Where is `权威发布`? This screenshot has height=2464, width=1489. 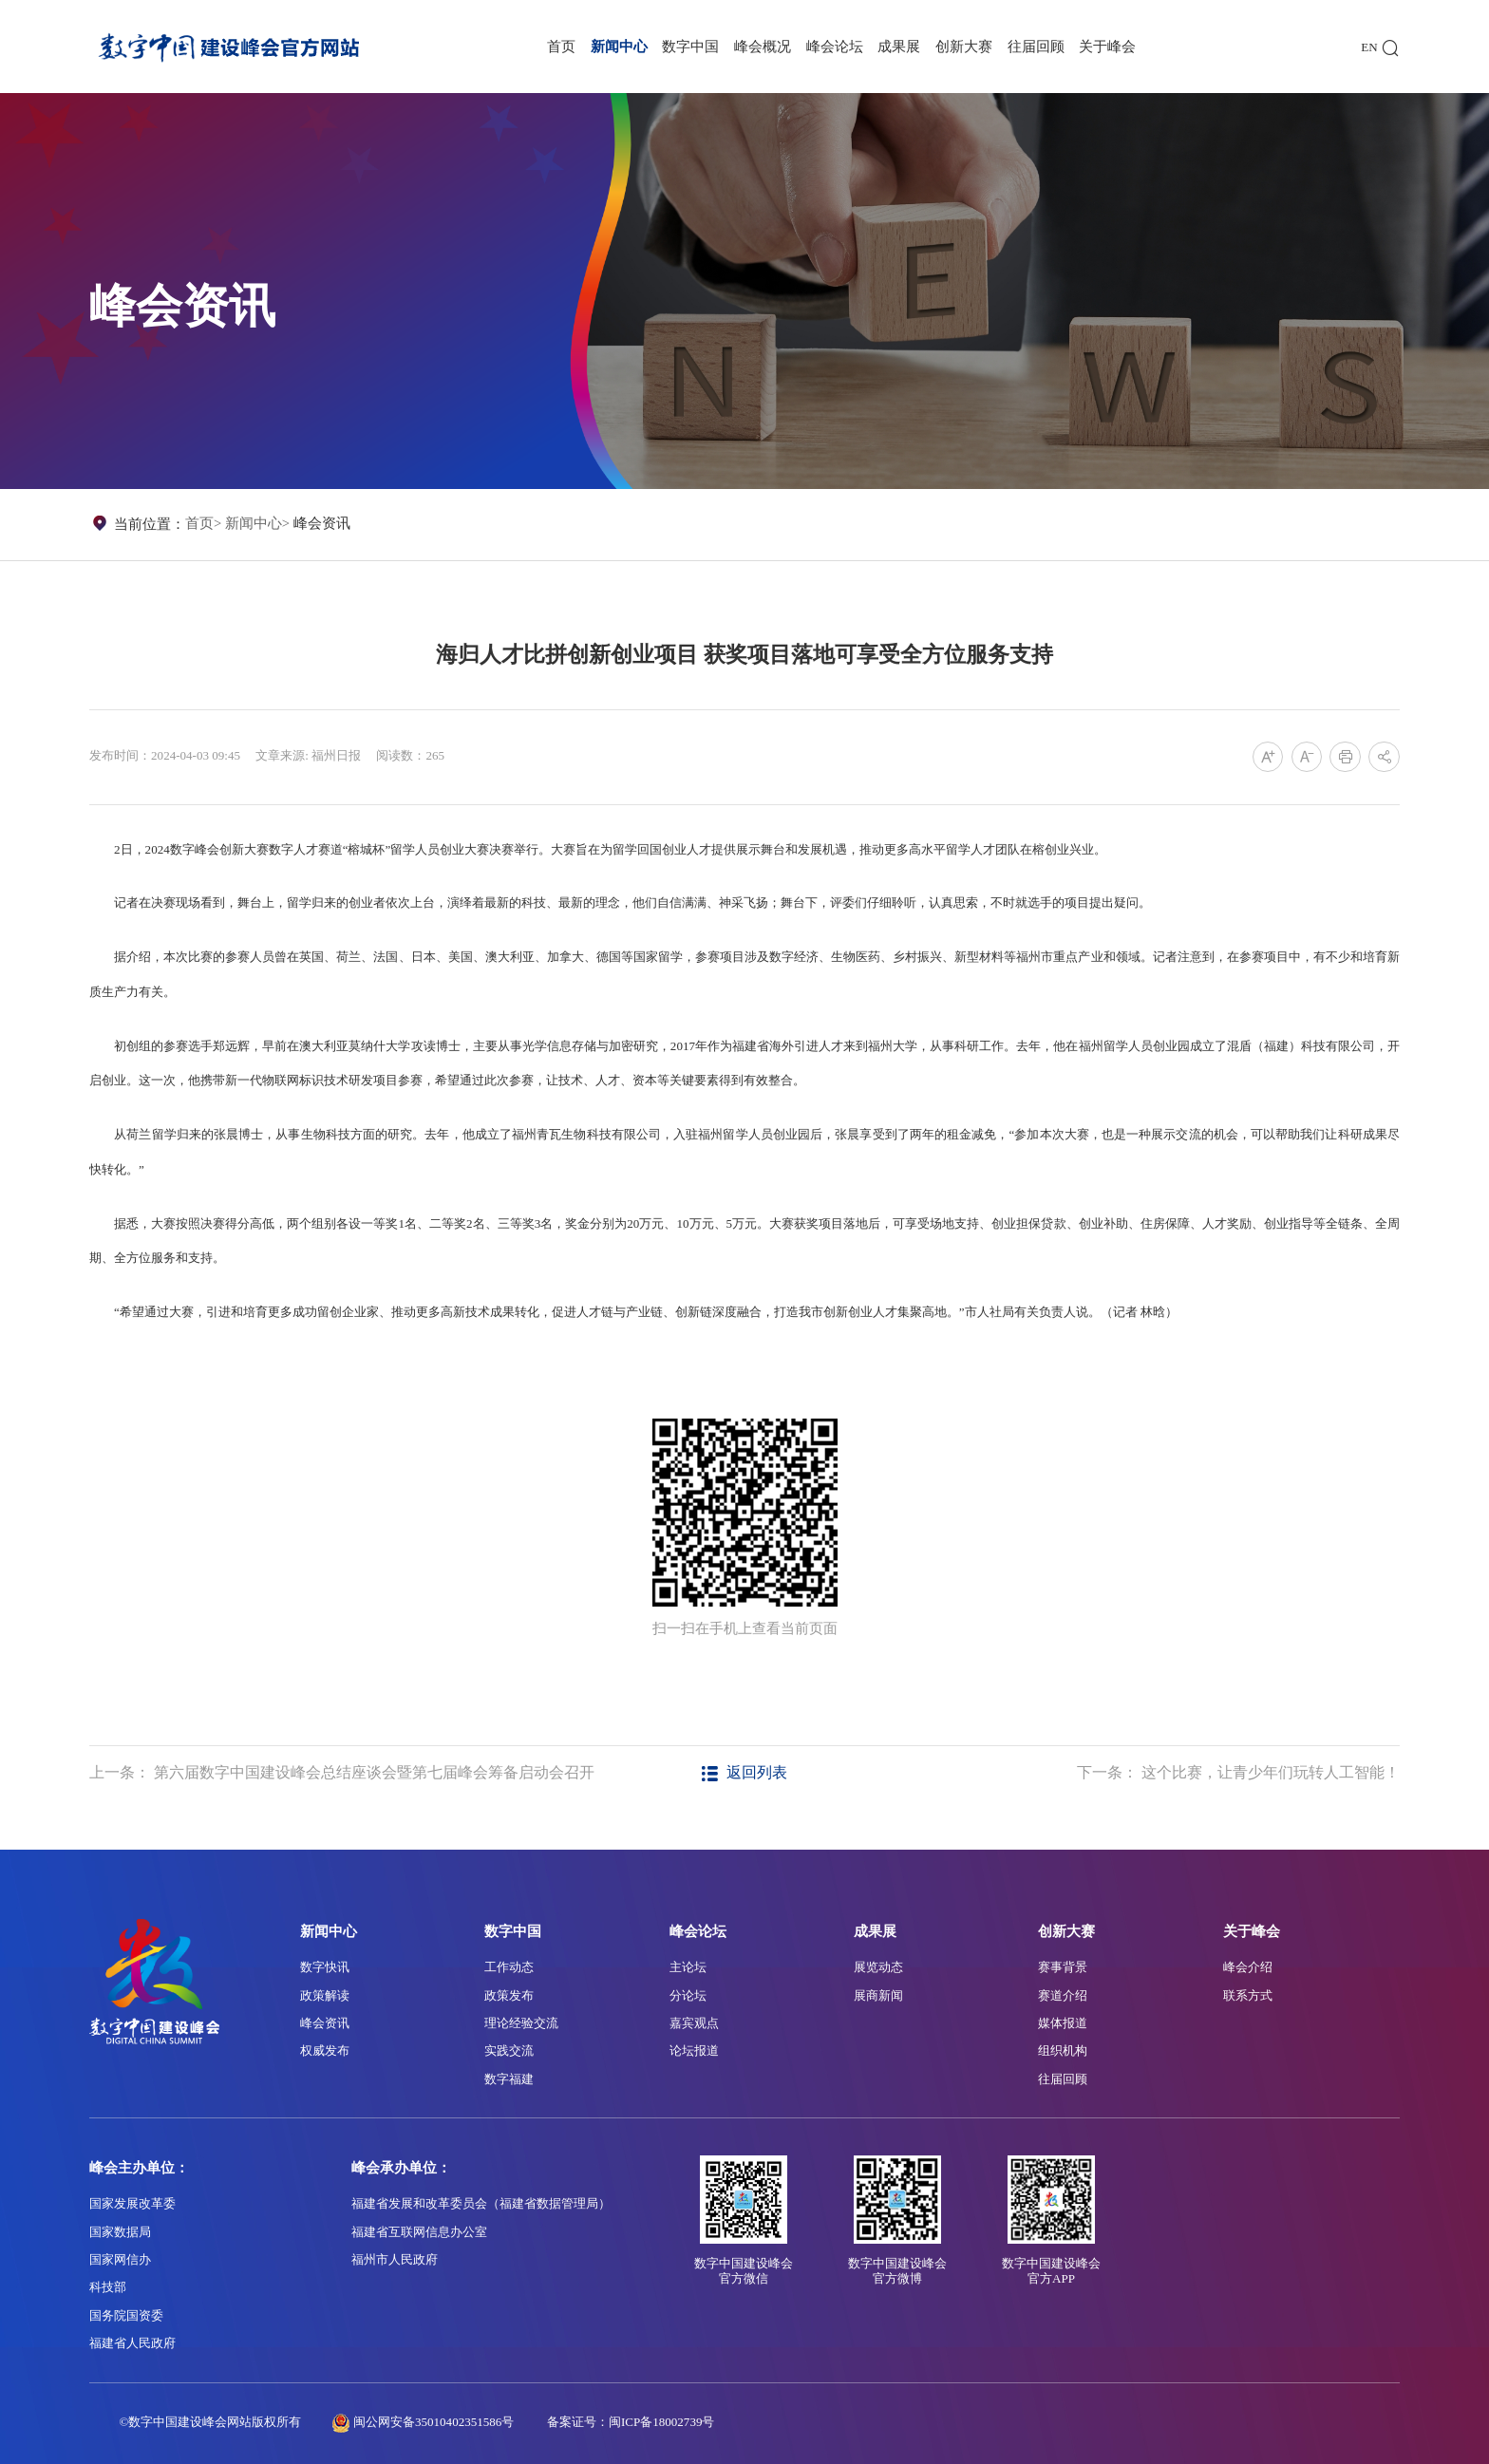 权威发布 is located at coordinates (324, 2050).